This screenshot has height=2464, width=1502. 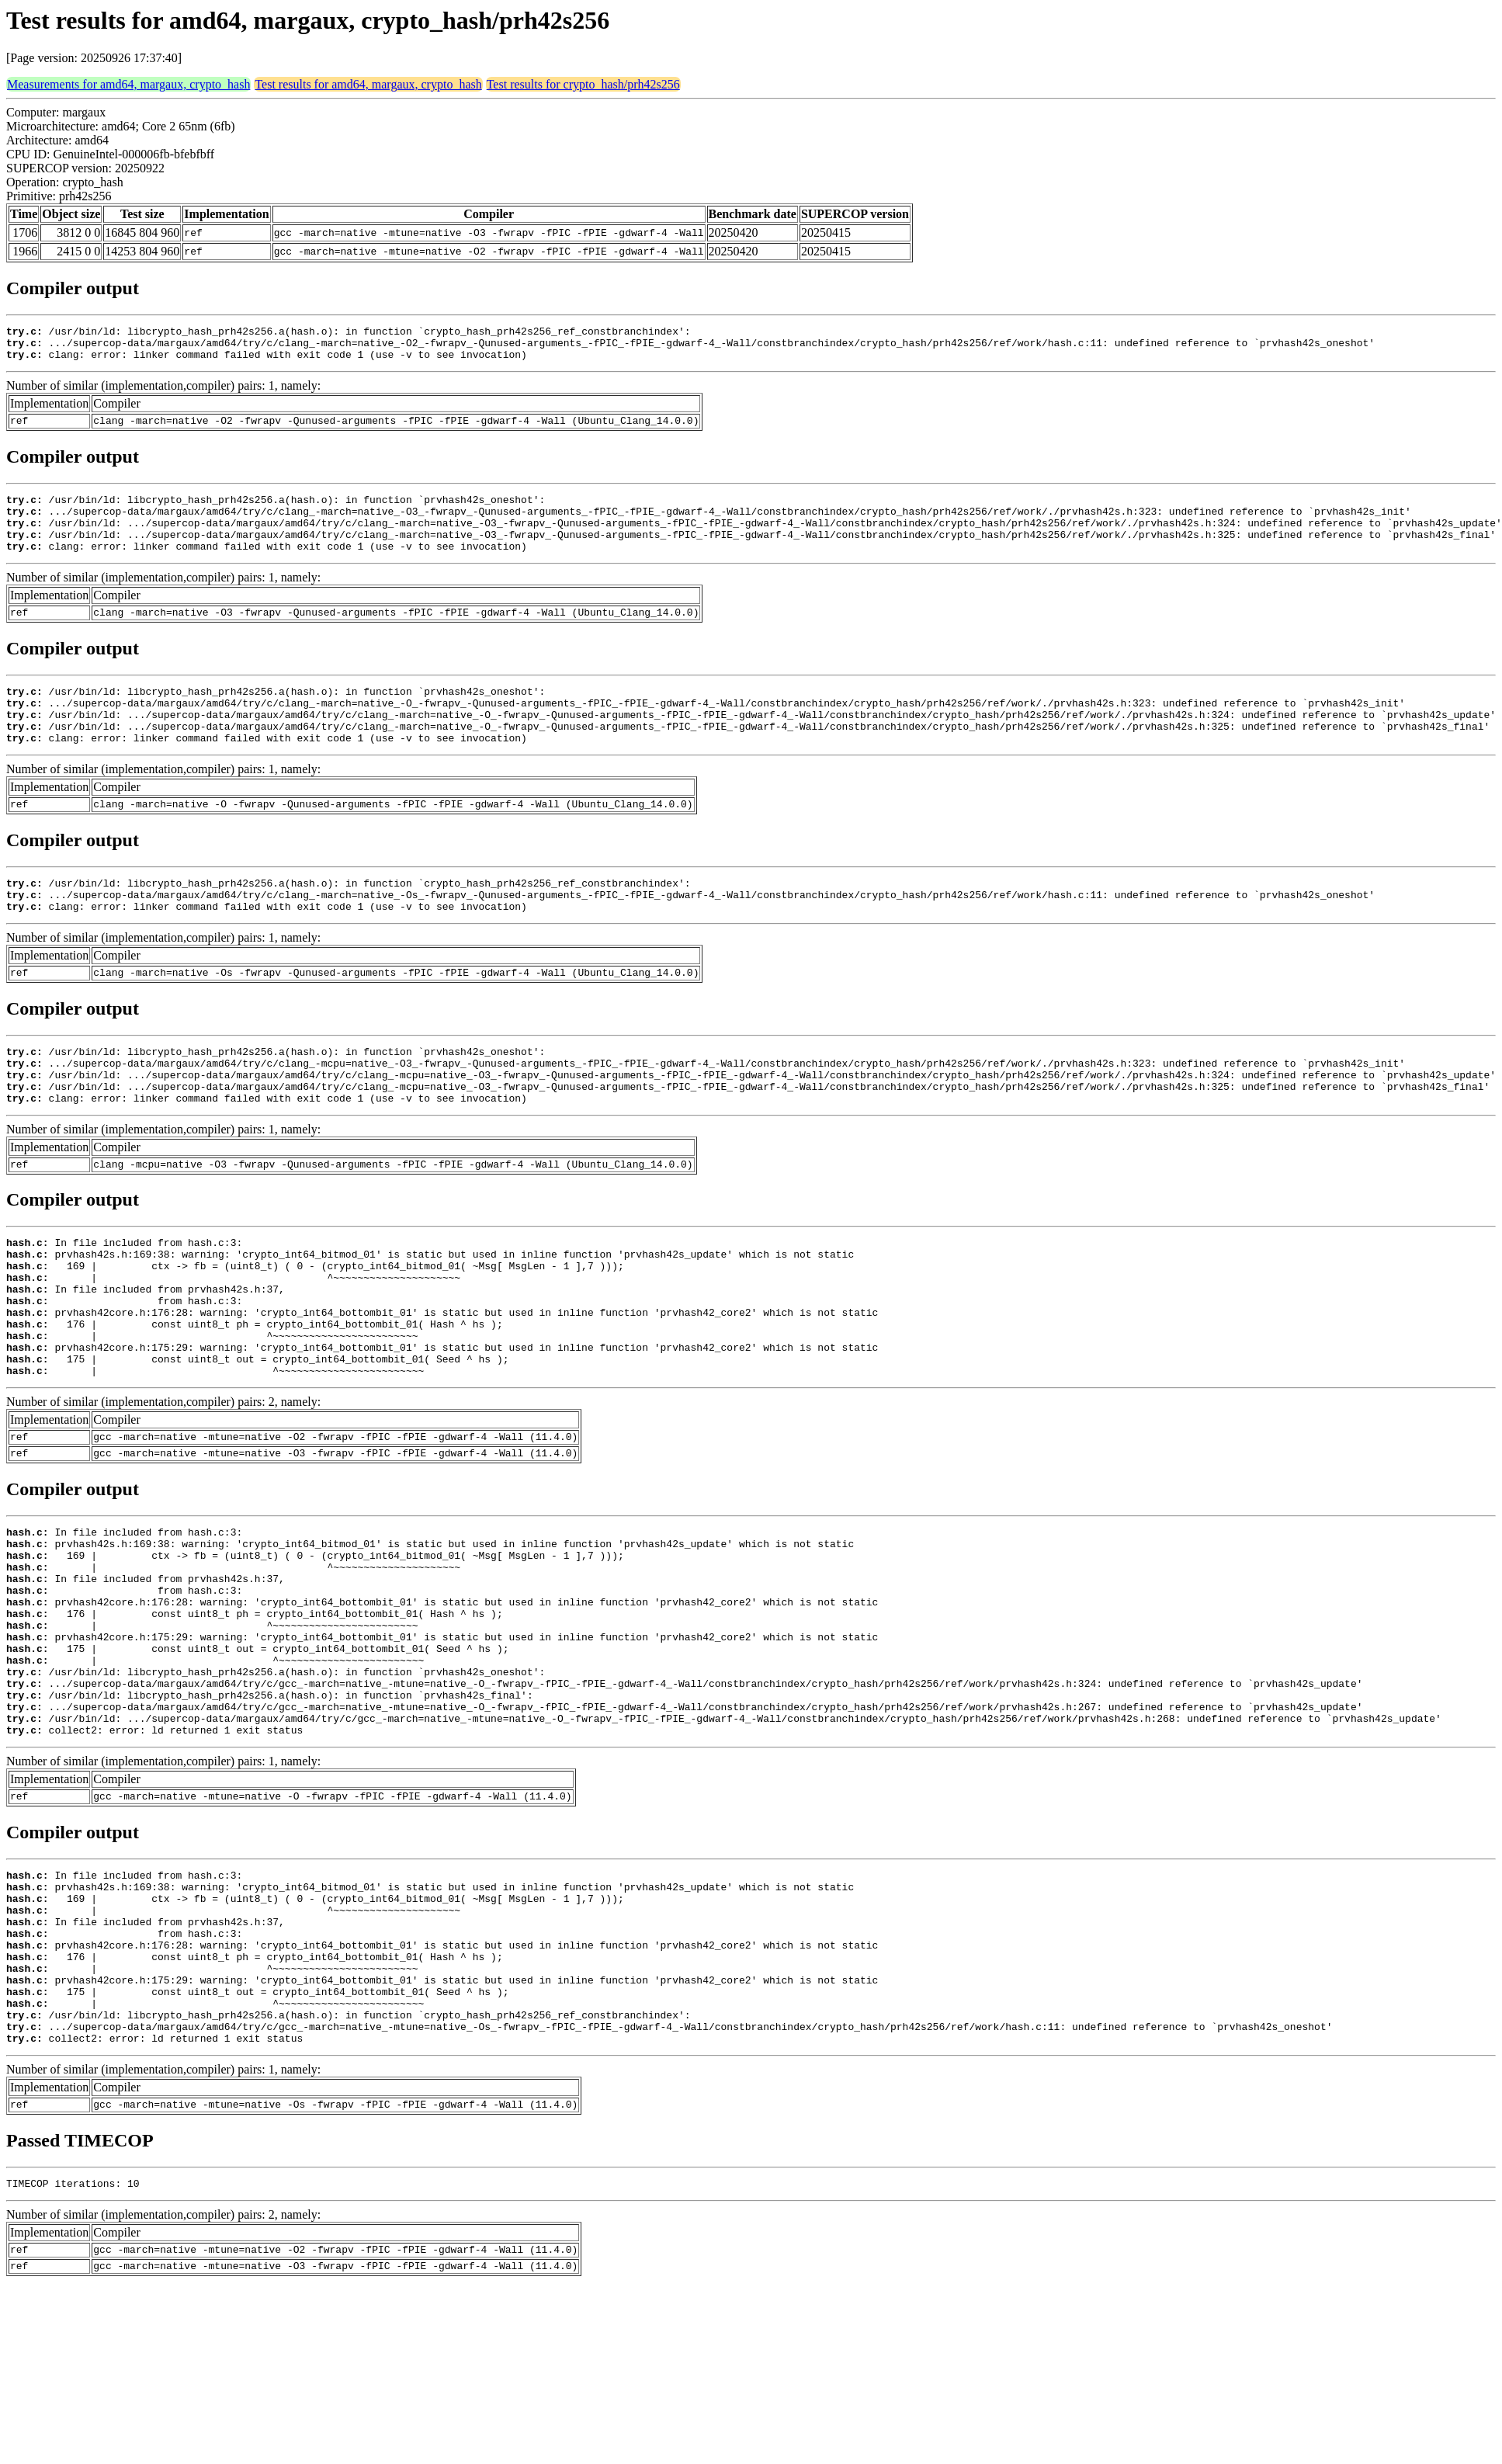 What do you see at coordinates (583, 84) in the screenshot?
I see `Test results for crypto_hash/prh42s256` at bounding box center [583, 84].